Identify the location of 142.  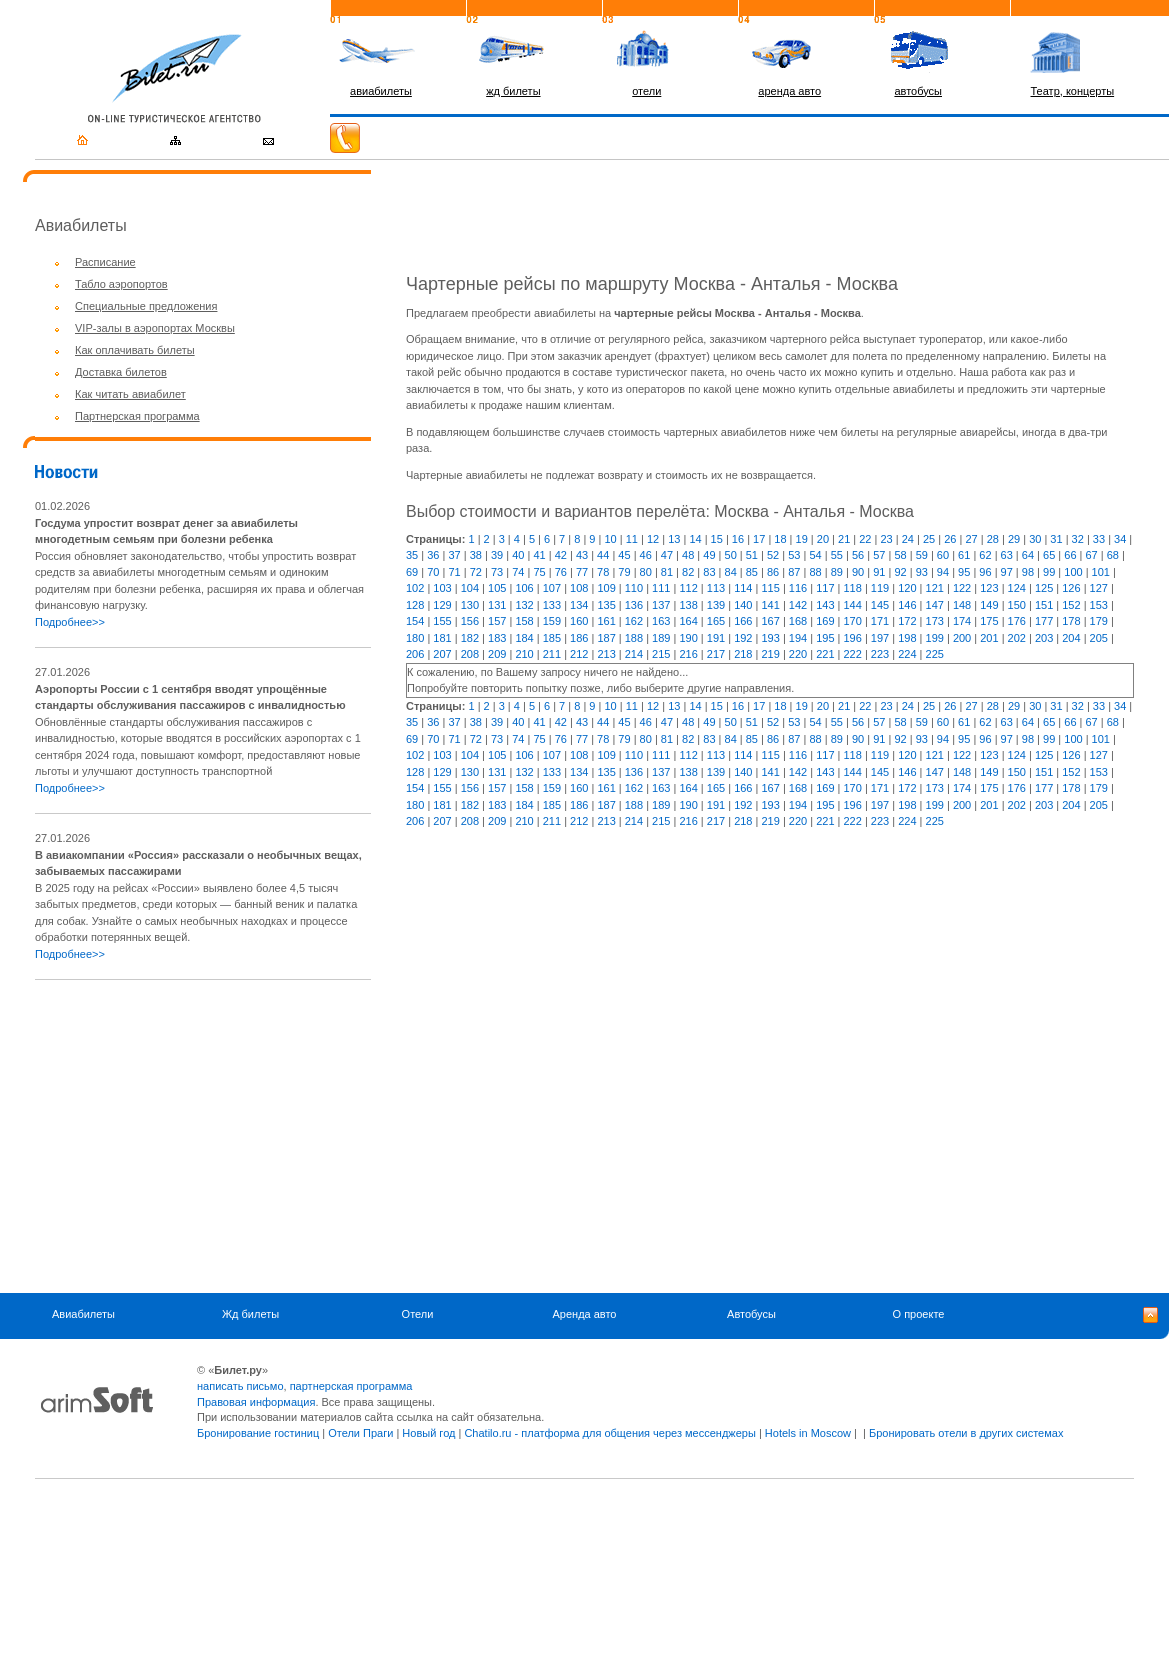
(798, 605).